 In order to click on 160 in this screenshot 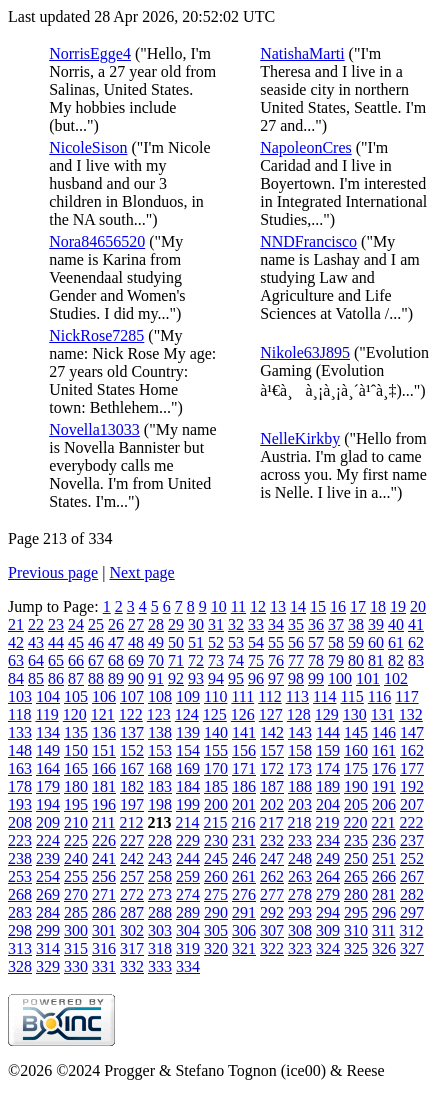, I will do `click(356, 750)`.